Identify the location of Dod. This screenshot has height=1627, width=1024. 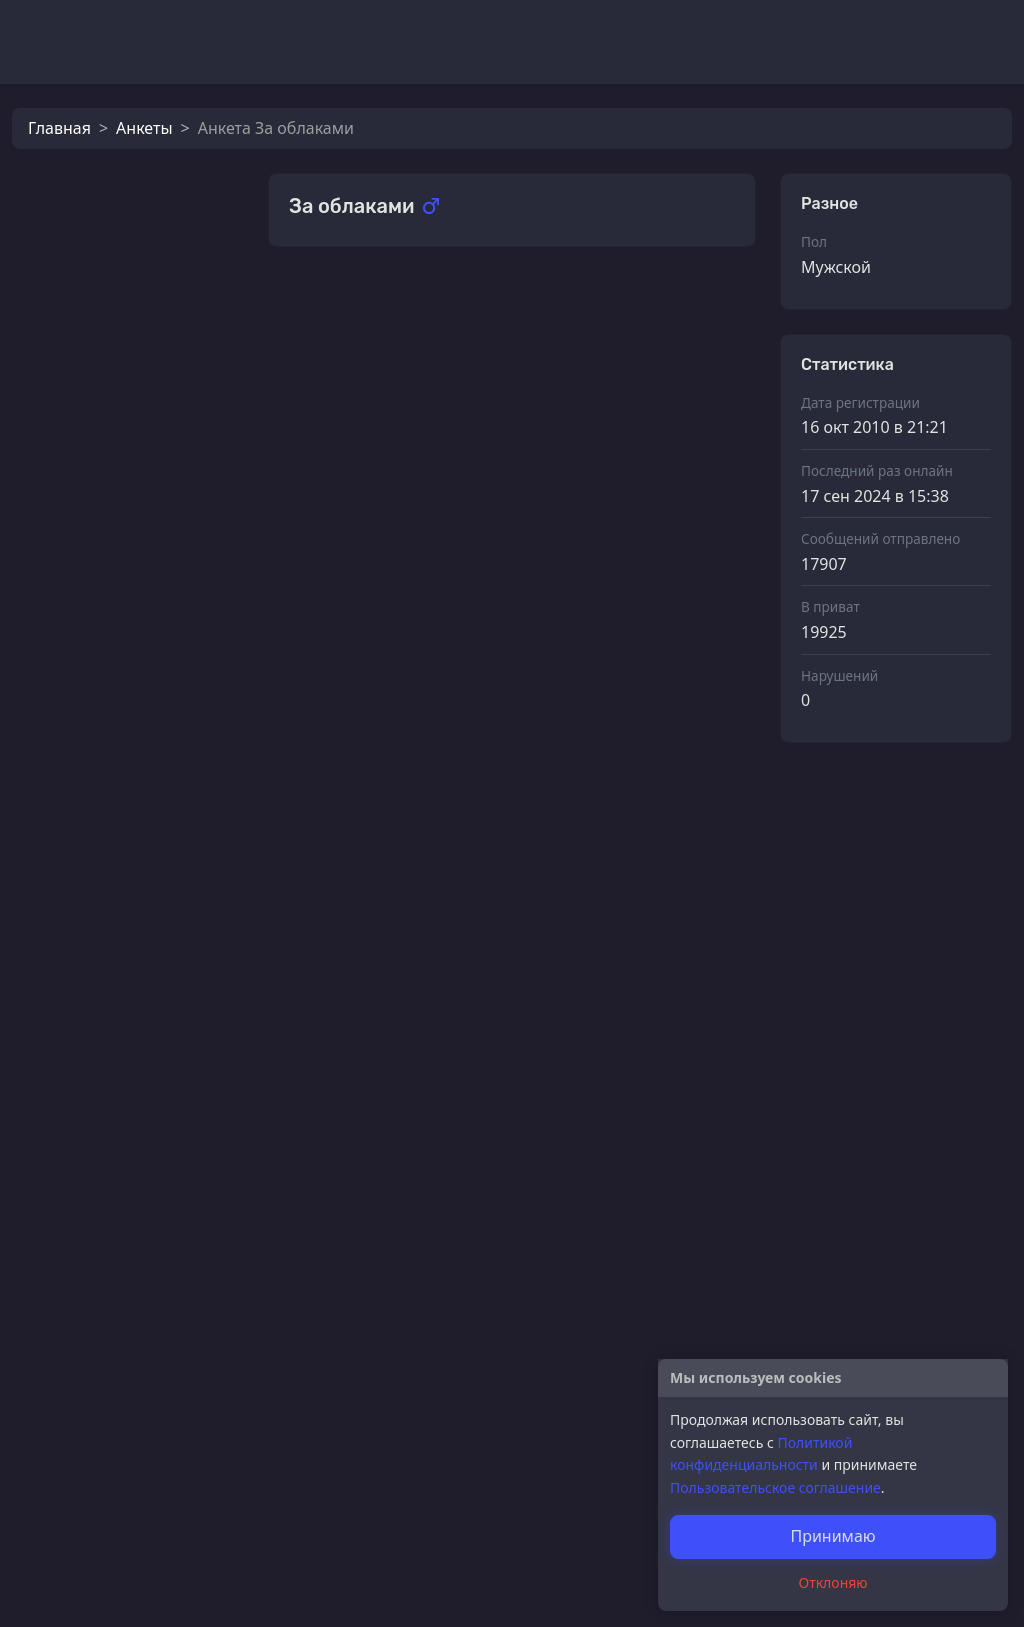
(349, 839).